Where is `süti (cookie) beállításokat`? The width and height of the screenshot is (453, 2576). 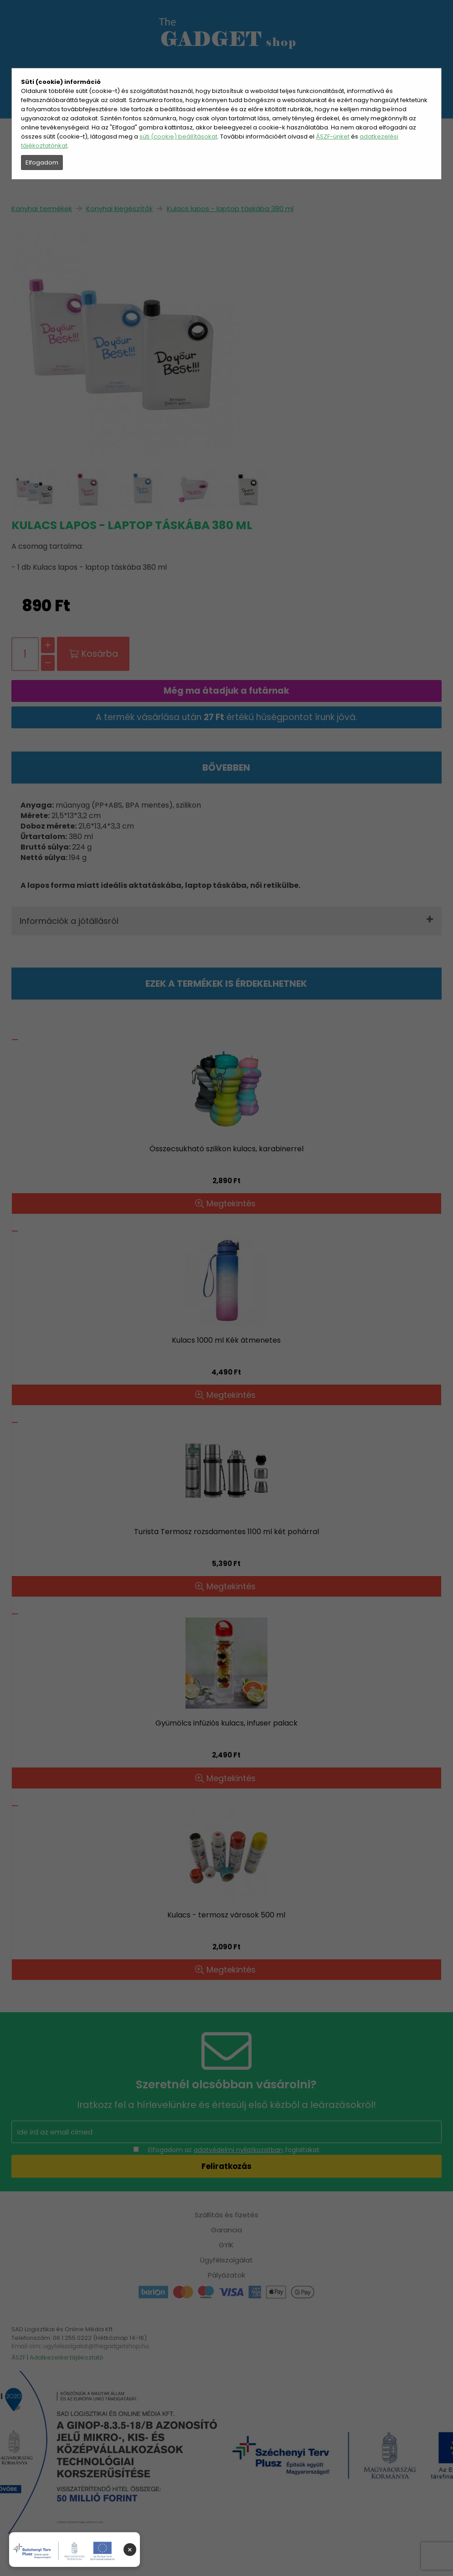
süti (cookie) beállításokat is located at coordinates (178, 136).